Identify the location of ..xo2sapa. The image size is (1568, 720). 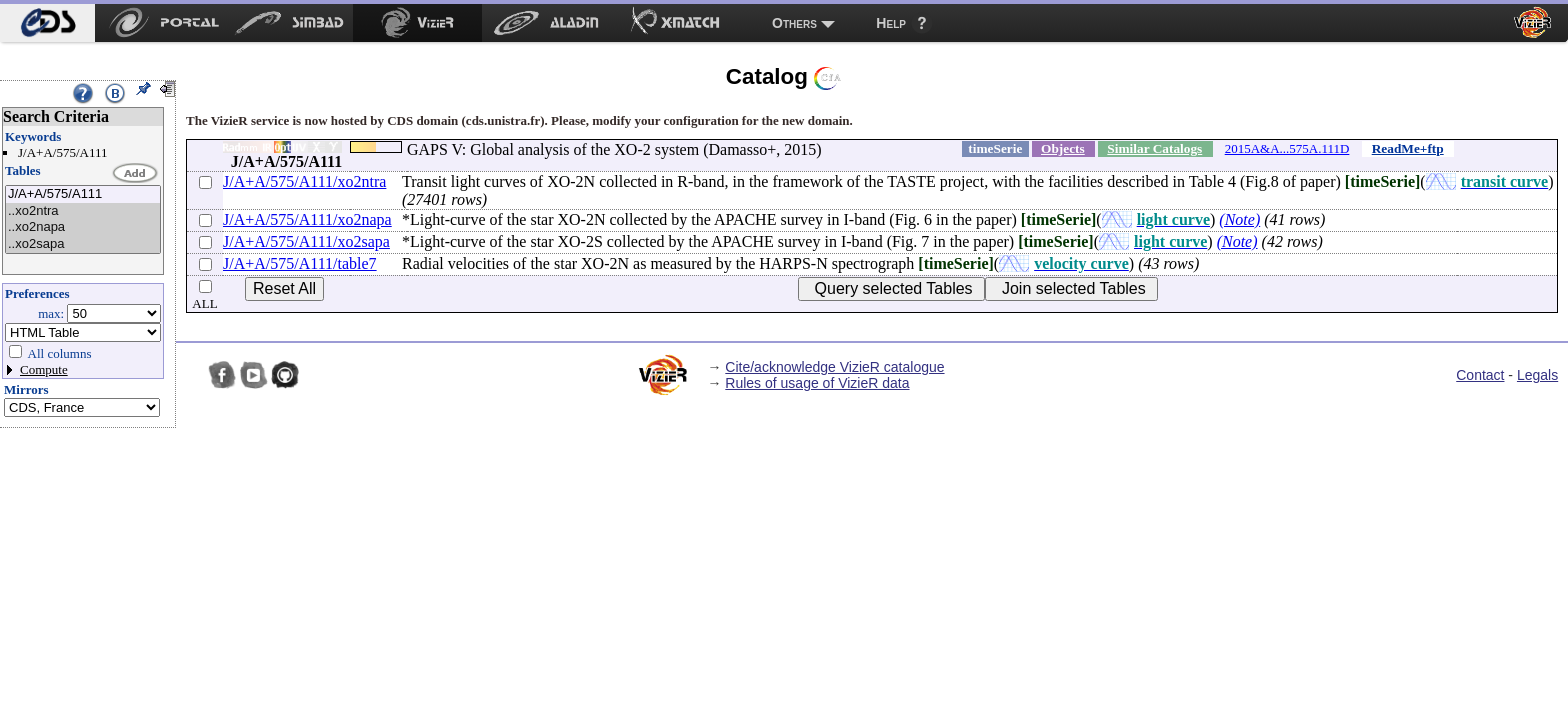
(83, 244).